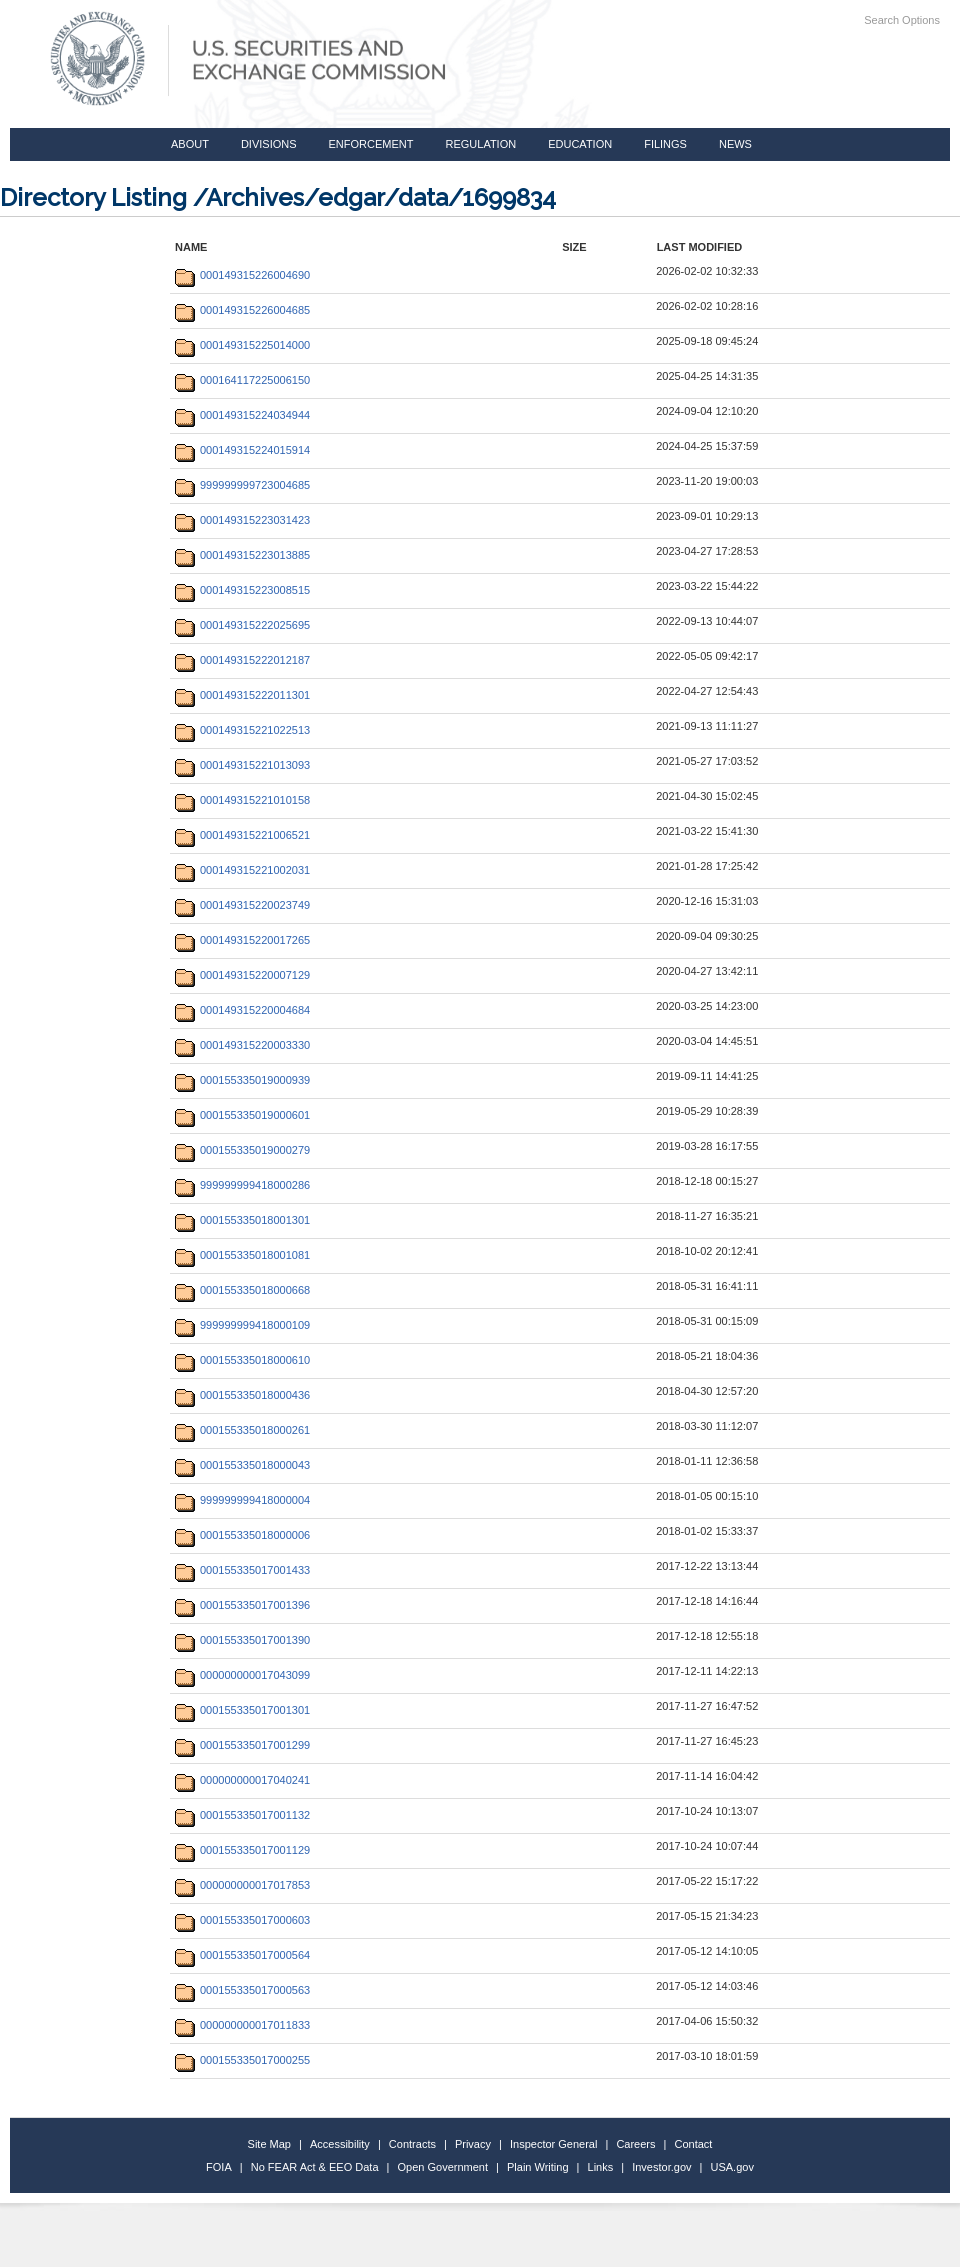 This screenshot has width=960, height=2267. I want to click on 000155335017001396, so click(242, 1605).